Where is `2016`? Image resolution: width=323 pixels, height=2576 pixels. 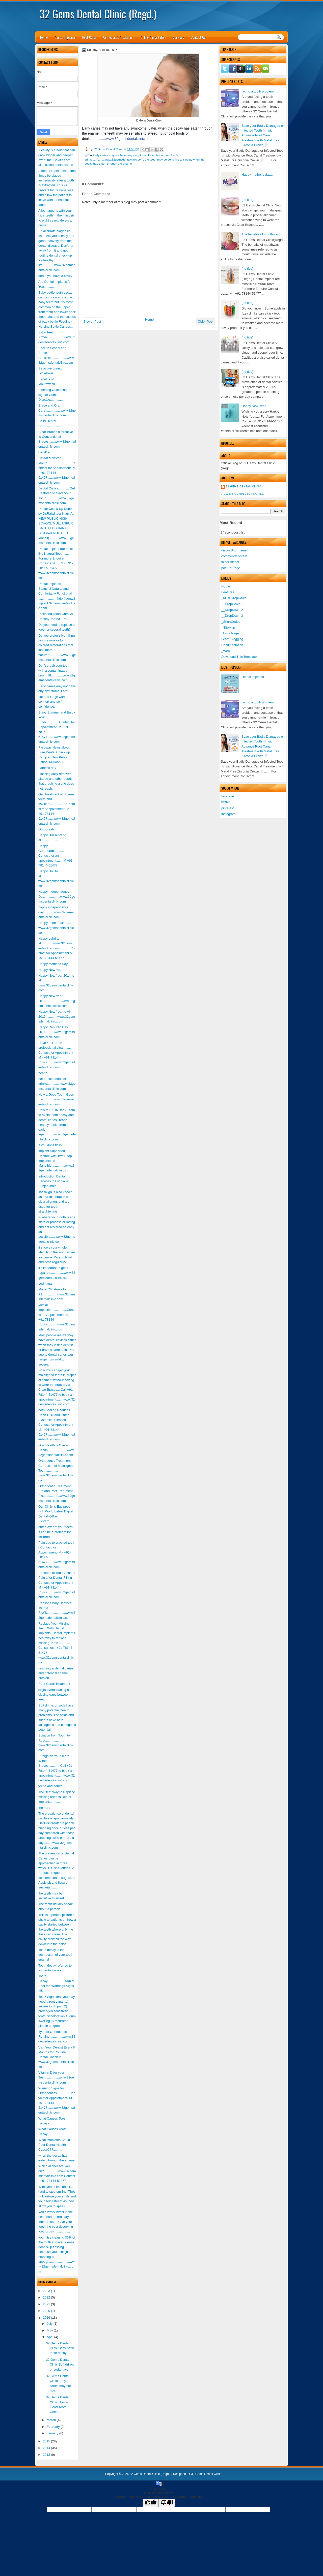
2016 is located at coordinates (47, 2317).